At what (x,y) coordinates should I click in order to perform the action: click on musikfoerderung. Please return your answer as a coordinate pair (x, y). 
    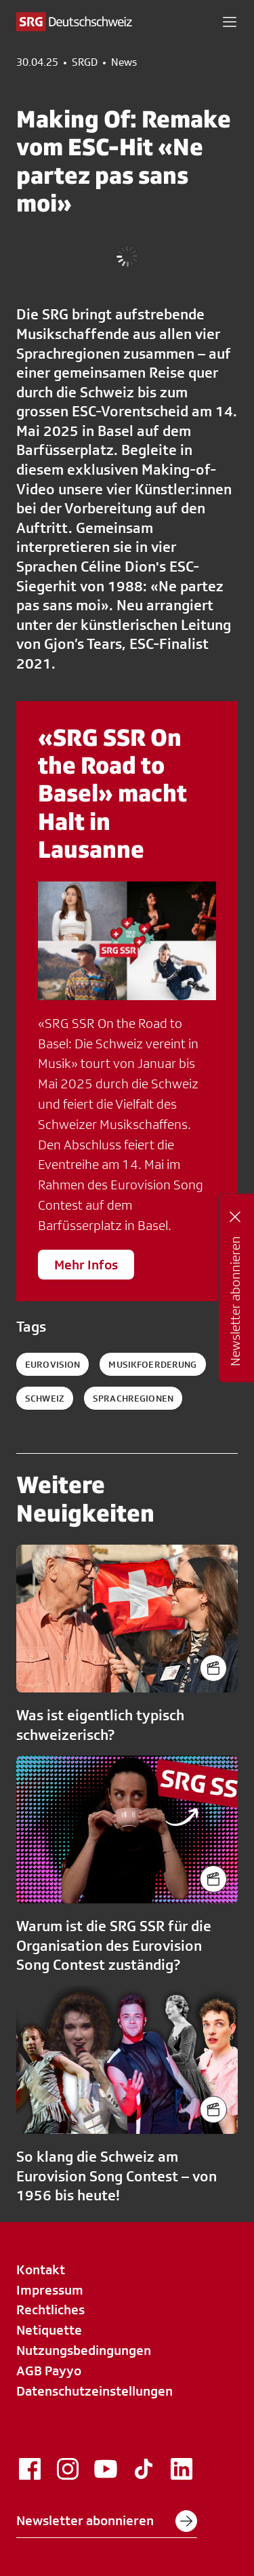
    Looking at the image, I should click on (152, 1364).